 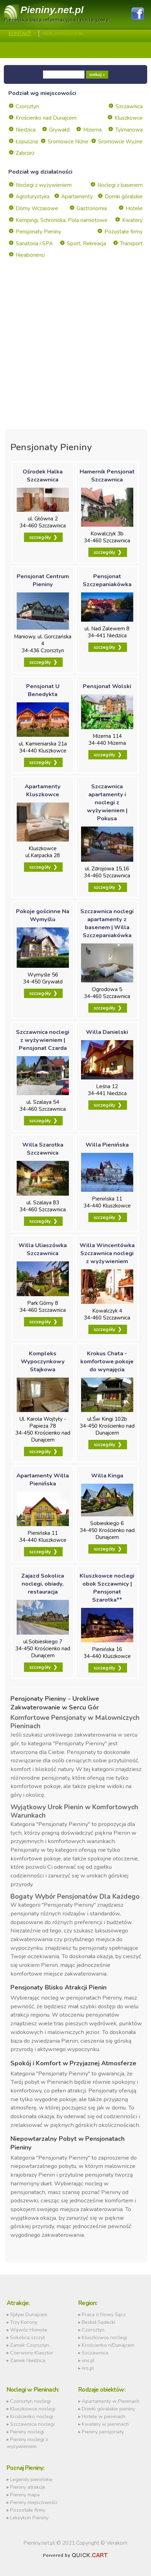 What do you see at coordinates (32, 2424) in the screenshot?
I see `Szczawnica noclegi` at bounding box center [32, 2424].